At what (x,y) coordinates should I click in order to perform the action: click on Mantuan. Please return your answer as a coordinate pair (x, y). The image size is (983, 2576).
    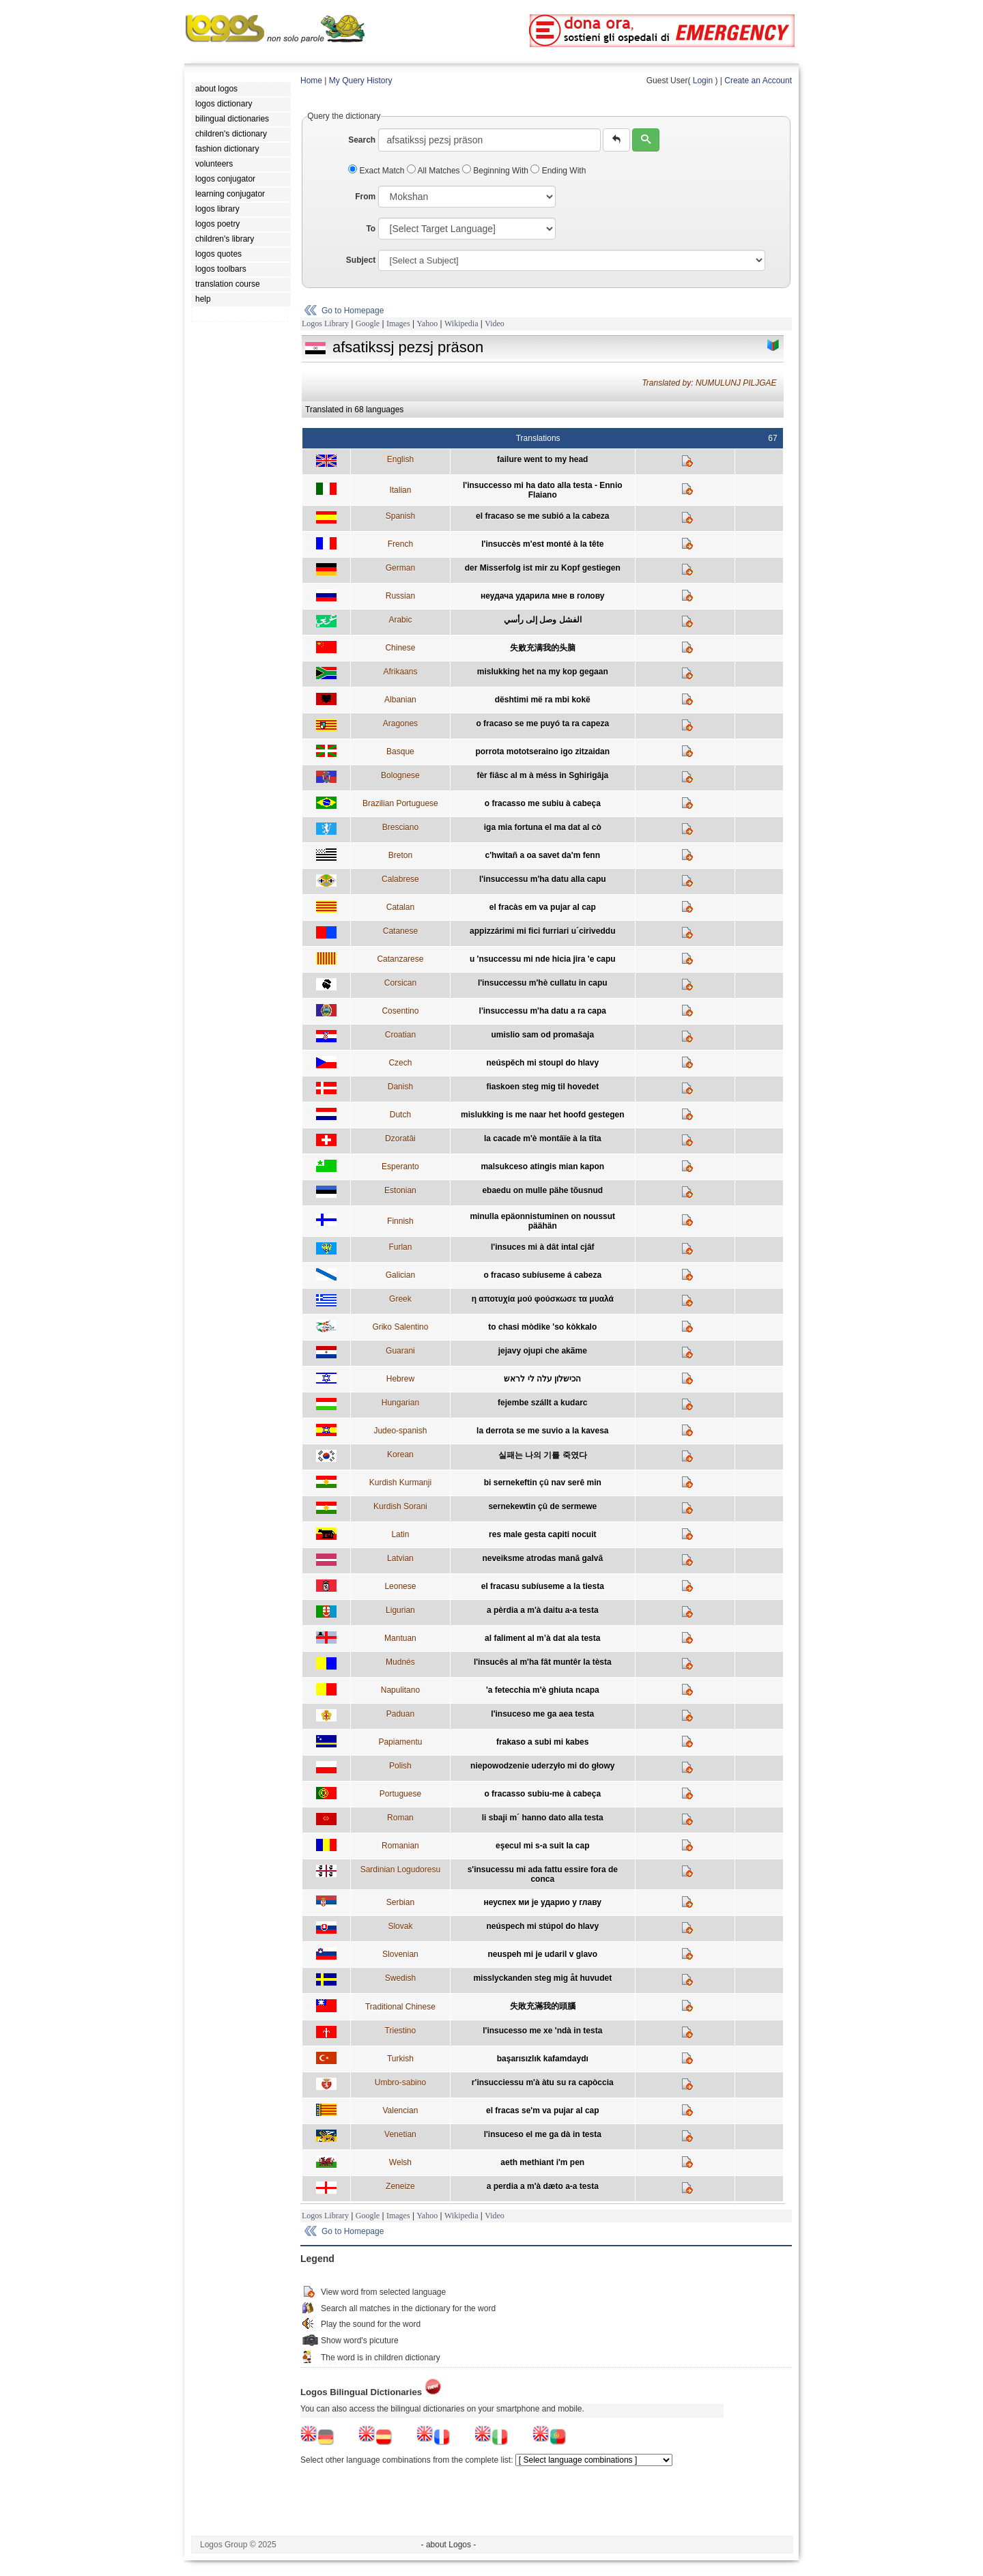
    Looking at the image, I should click on (400, 1638).